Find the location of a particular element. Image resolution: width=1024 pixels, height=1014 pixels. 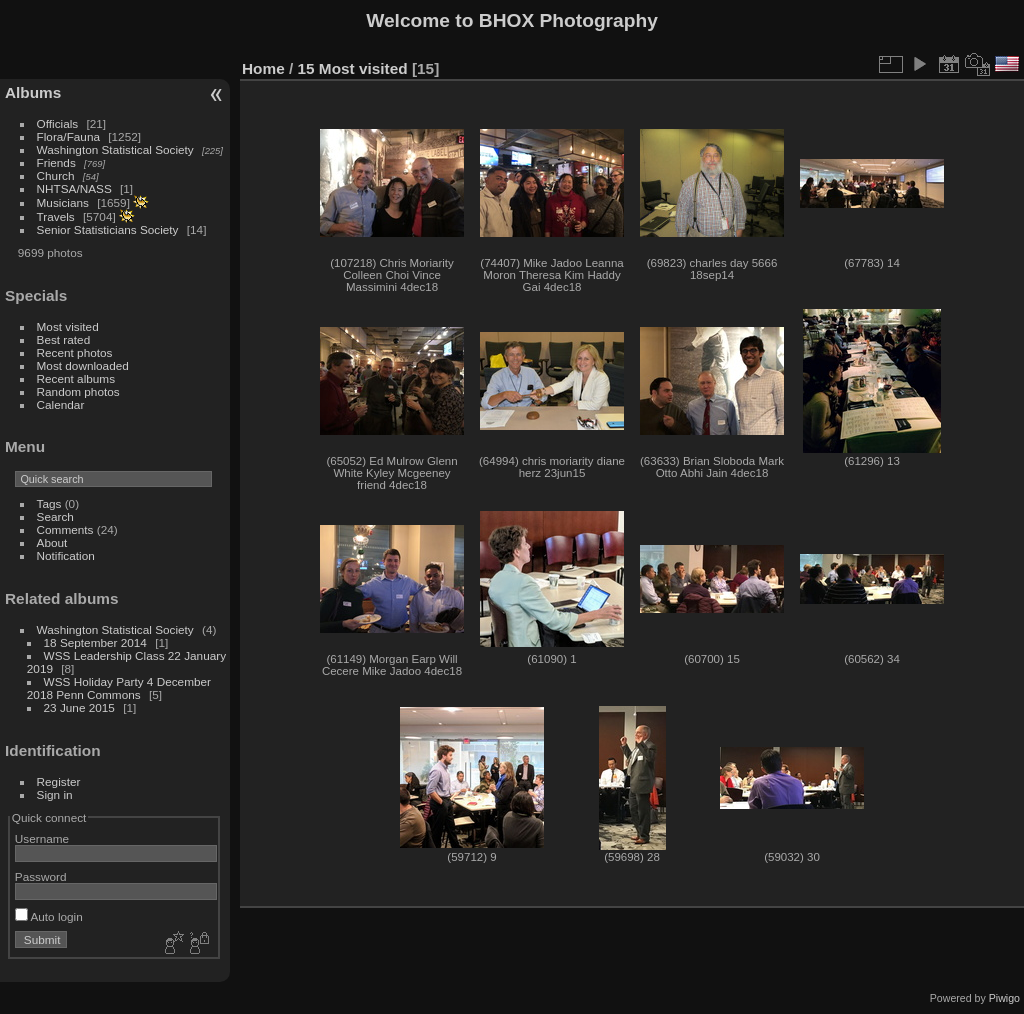

Register is located at coordinates (59, 781).